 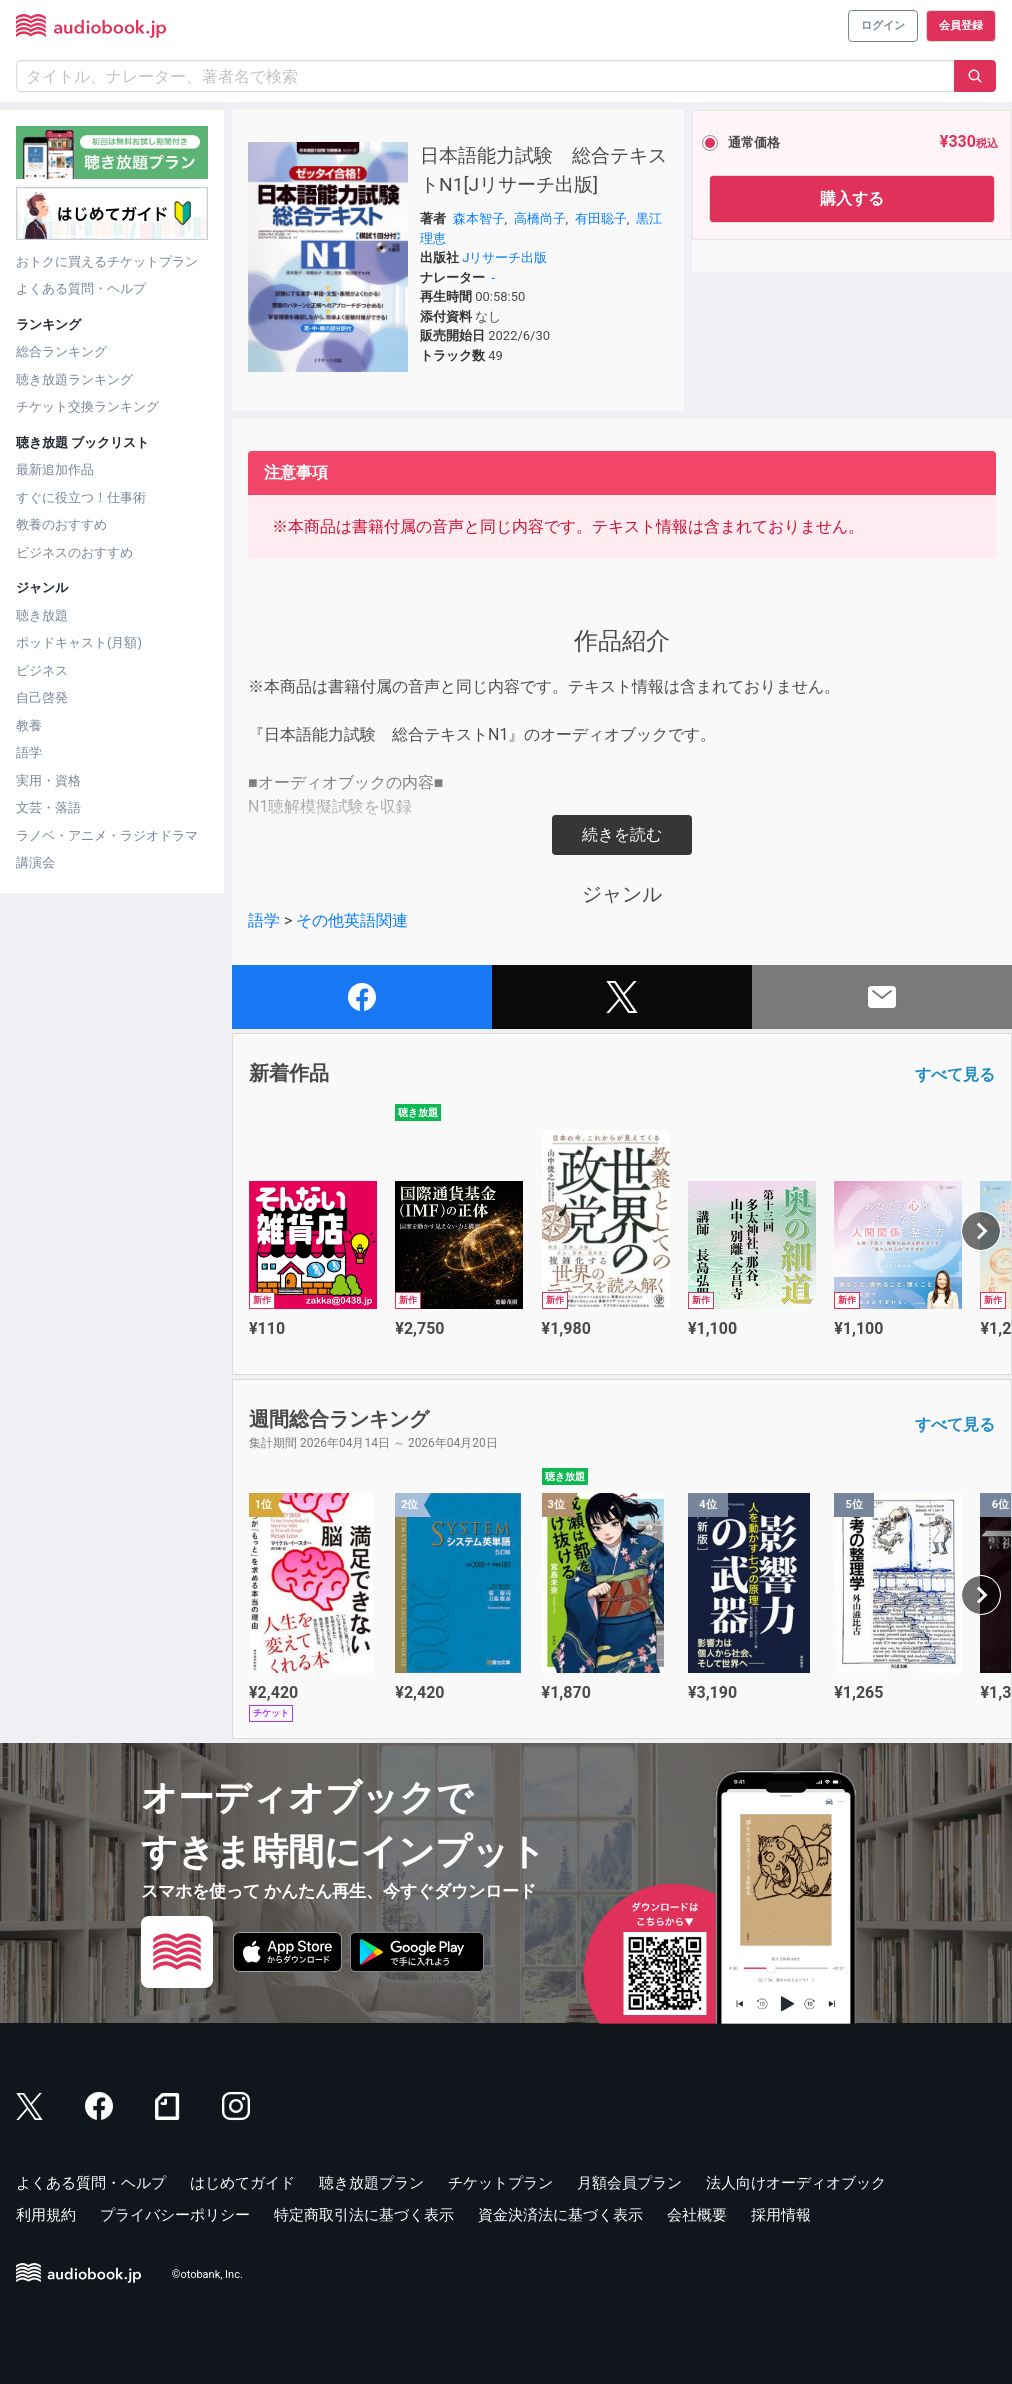 What do you see at coordinates (35, 862) in the screenshot?
I see `講演会` at bounding box center [35, 862].